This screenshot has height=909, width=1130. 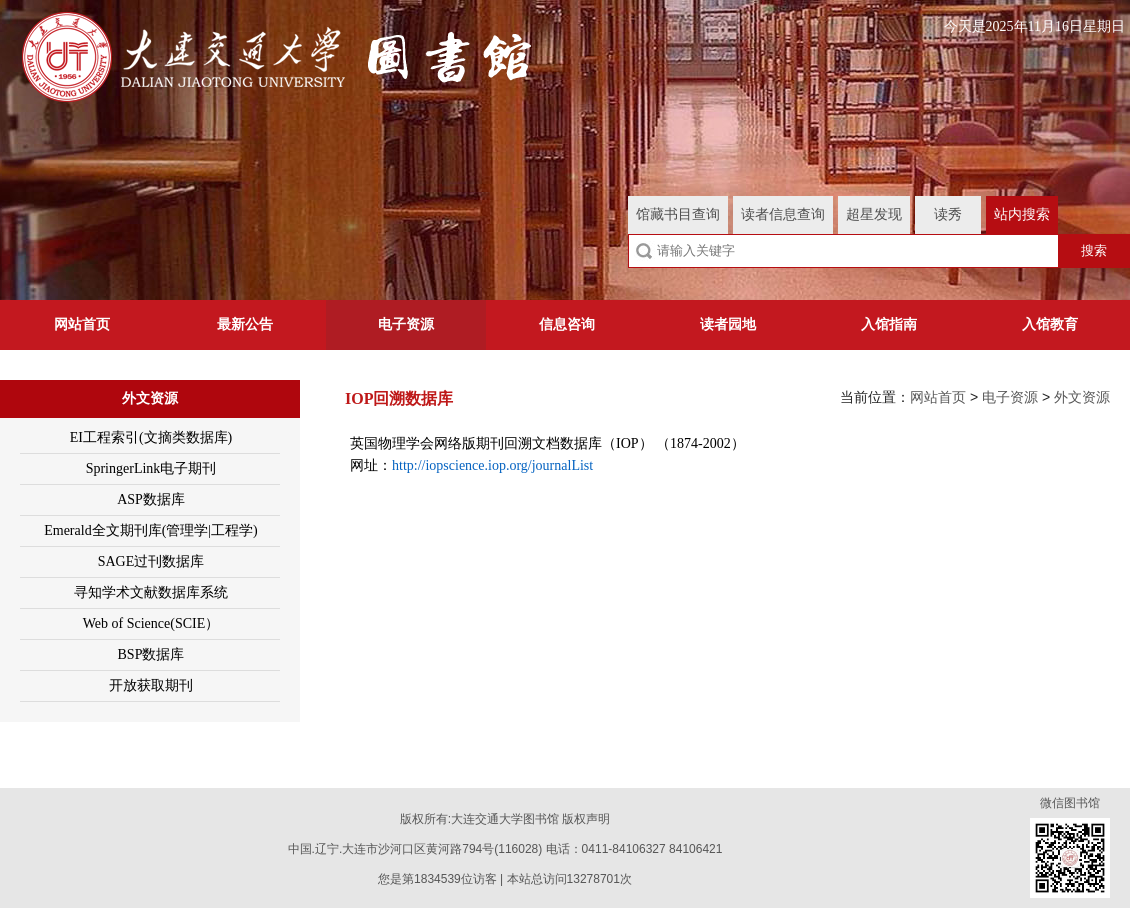 What do you see at coordinates (151, 592) in the screenshot?
I see `寻知学术文献数据库系统` at bounding box center [151, 592].